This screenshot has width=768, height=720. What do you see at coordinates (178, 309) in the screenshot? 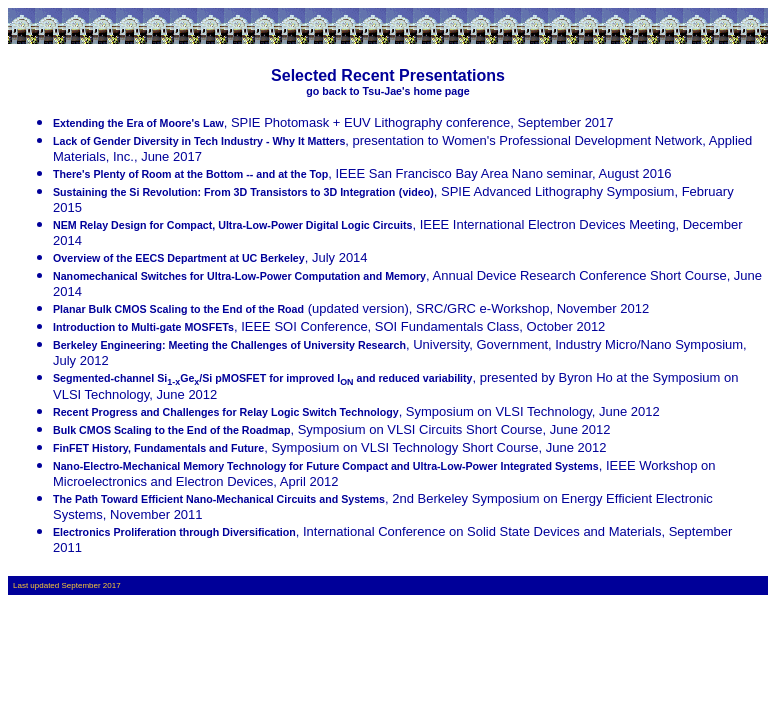
I see `Planar Bulk CMOS Scaling to the End of the Road` at bounding box center [178, 309].